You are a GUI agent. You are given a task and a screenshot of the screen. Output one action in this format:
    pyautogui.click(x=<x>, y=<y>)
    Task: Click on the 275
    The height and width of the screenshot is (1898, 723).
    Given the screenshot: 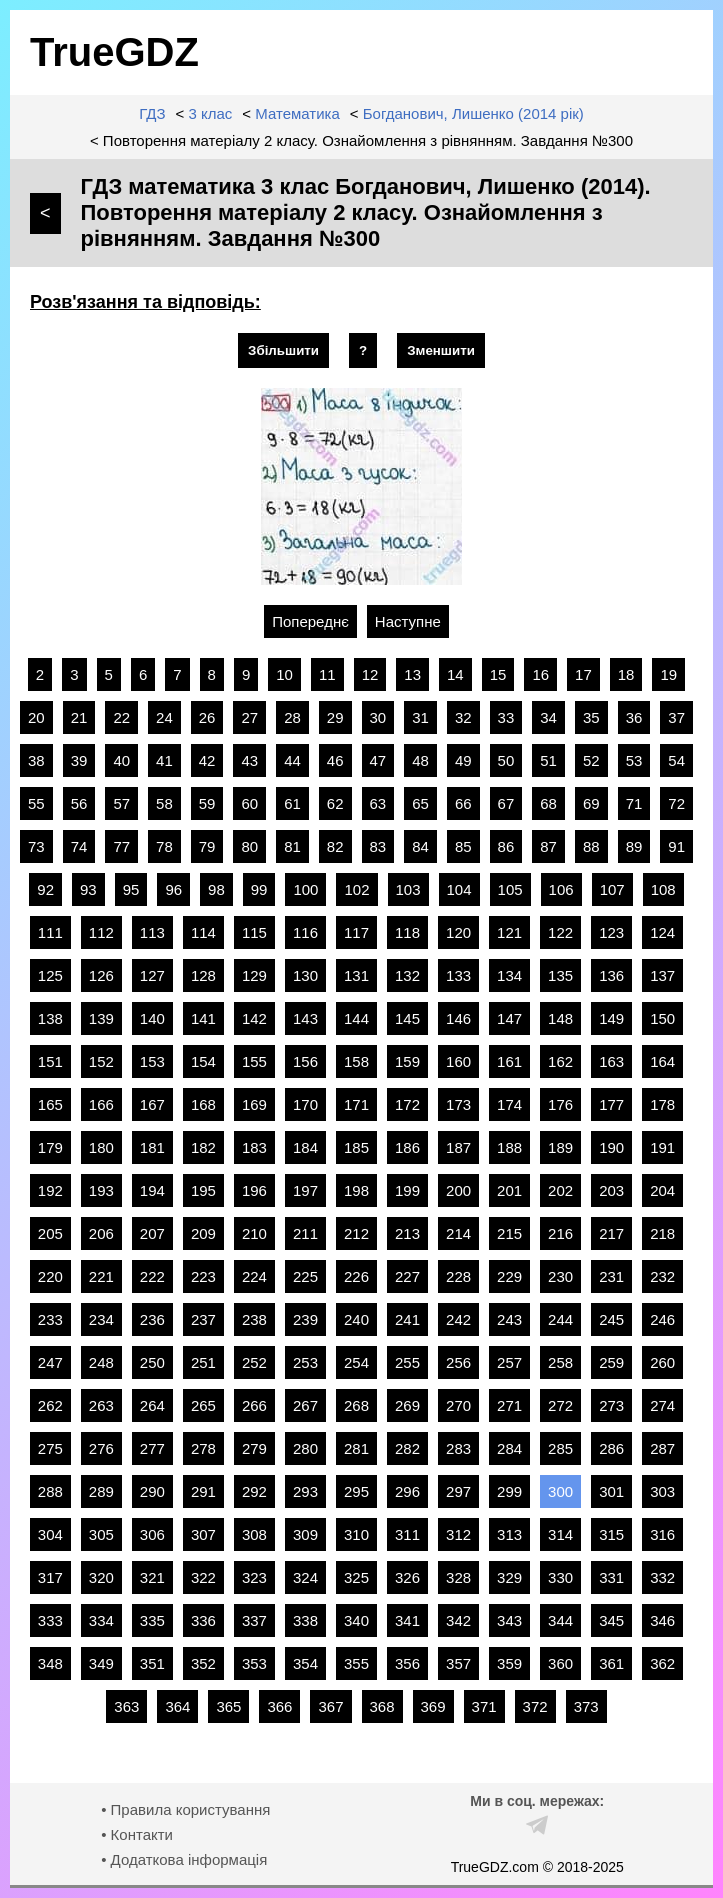 What is the action you would take?
    pyautogui.click(x=50, y=1448)
    